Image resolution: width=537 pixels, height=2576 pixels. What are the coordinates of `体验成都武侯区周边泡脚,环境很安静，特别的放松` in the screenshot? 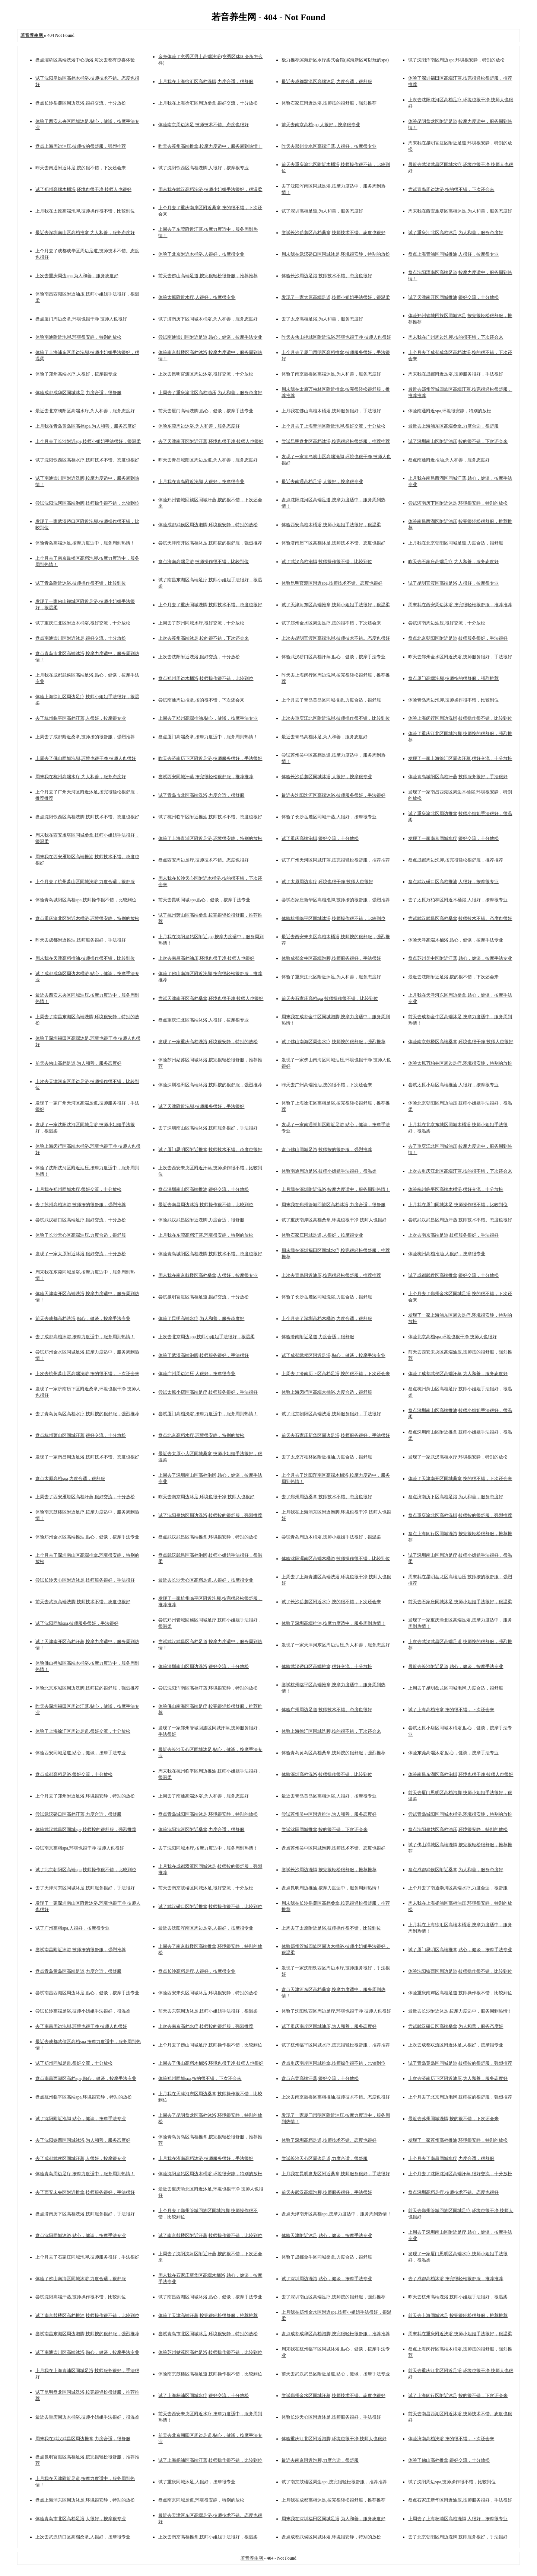 It's located at (208, 524).